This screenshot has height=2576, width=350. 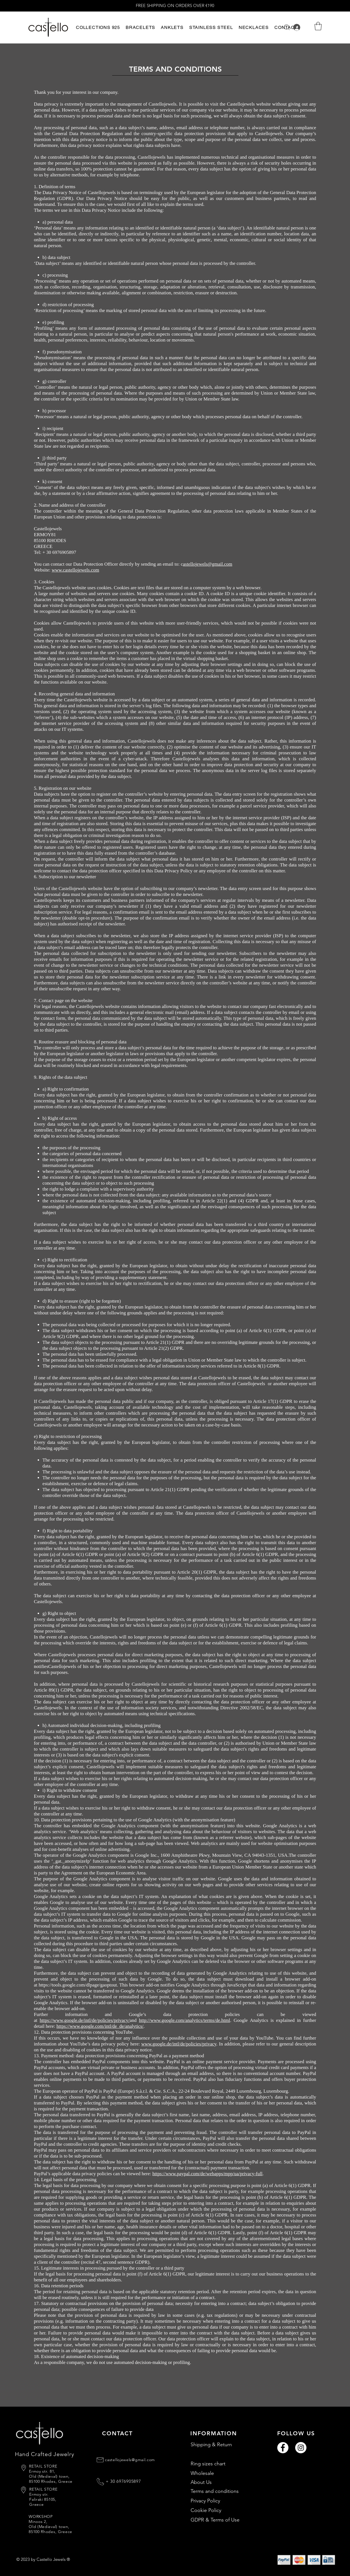 What do you see at coordinates (220, 2520) in the screenshot?
I see `[GDPR & Terms of Use]` at bounding box center [220, 2520].